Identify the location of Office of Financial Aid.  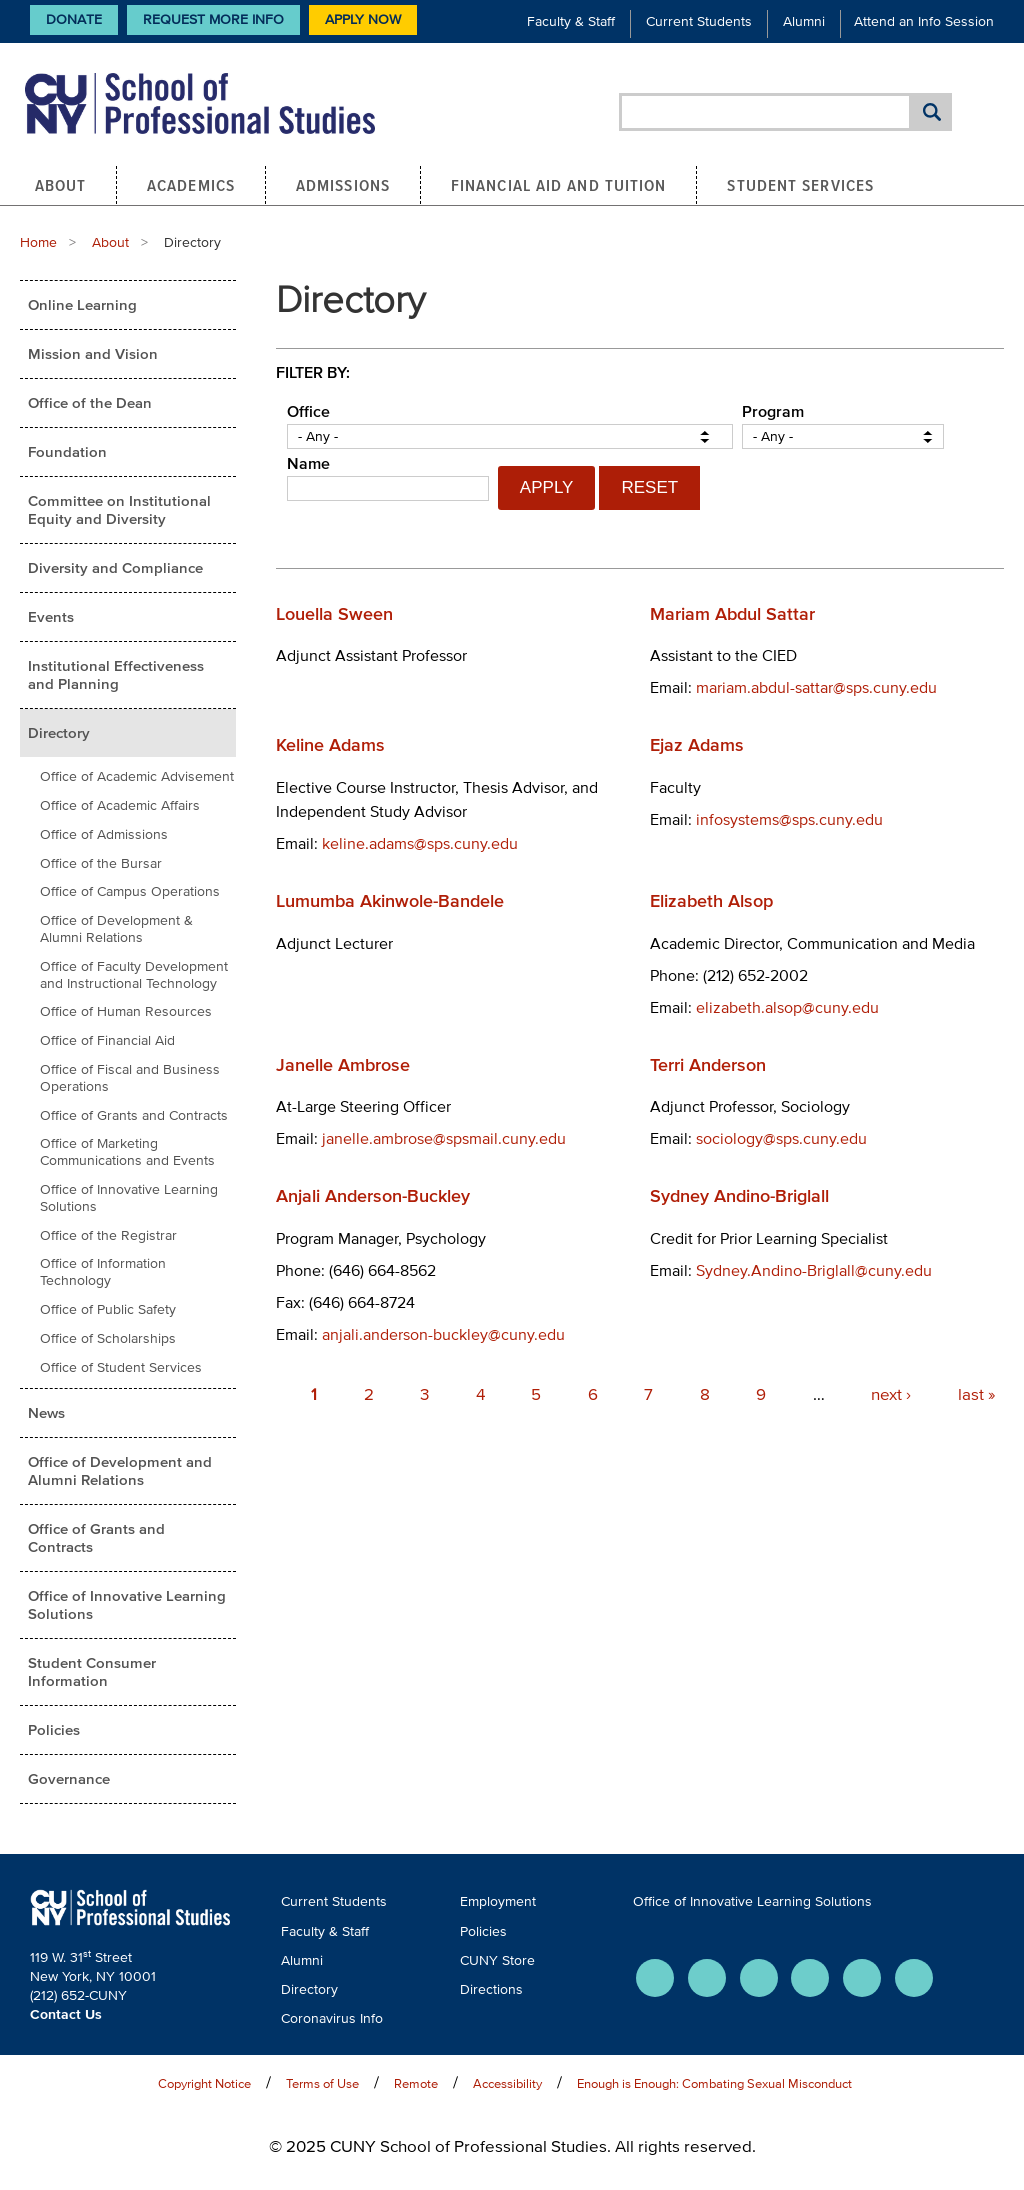
(107, 1040).